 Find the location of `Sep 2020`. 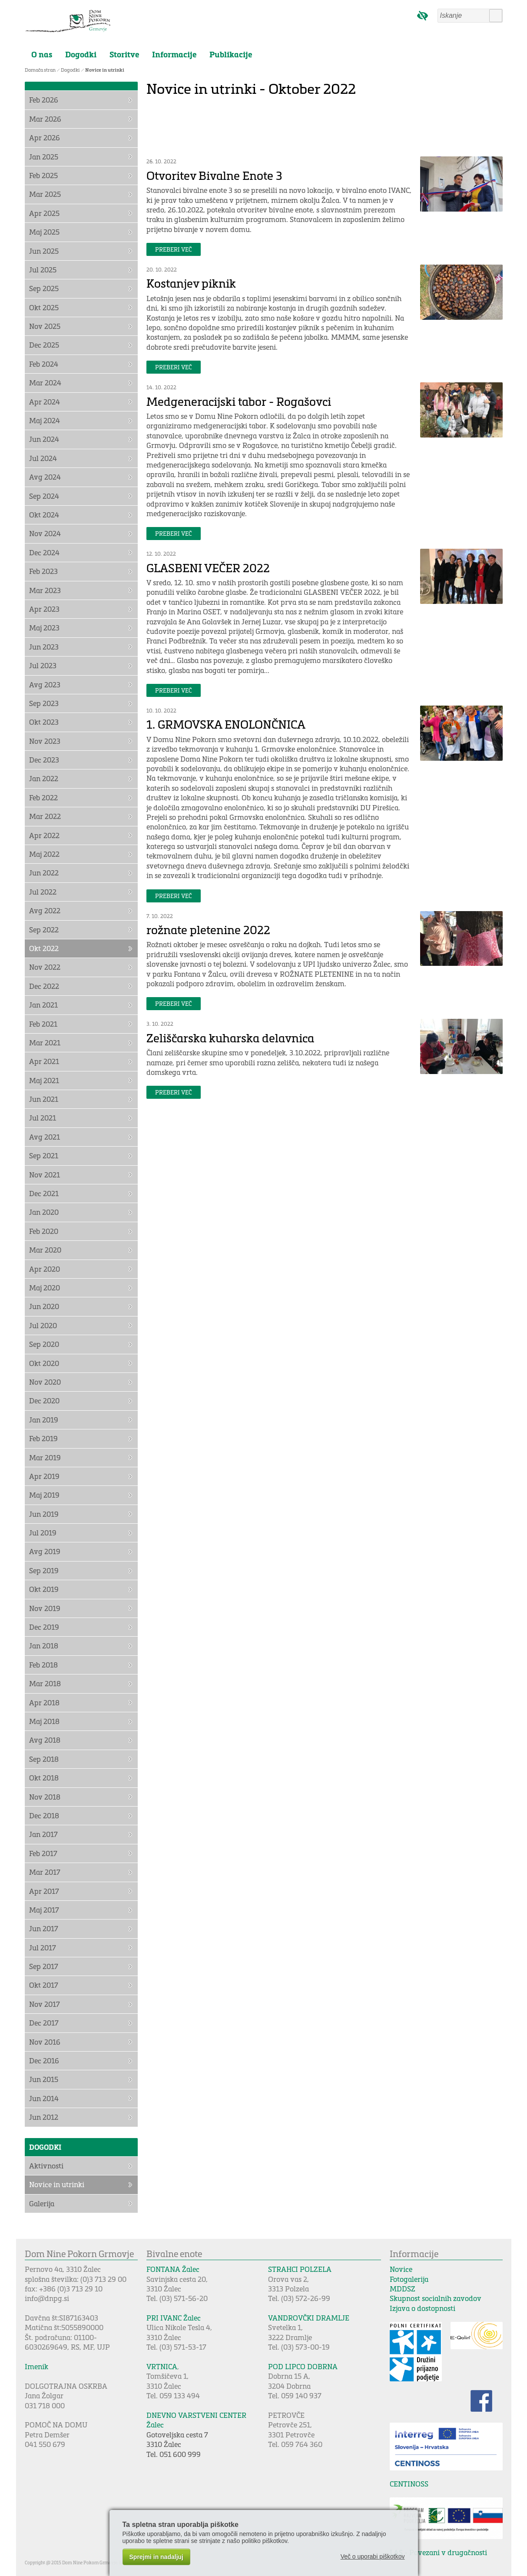

Sep 2020 is located at coordinates (44, 1344).